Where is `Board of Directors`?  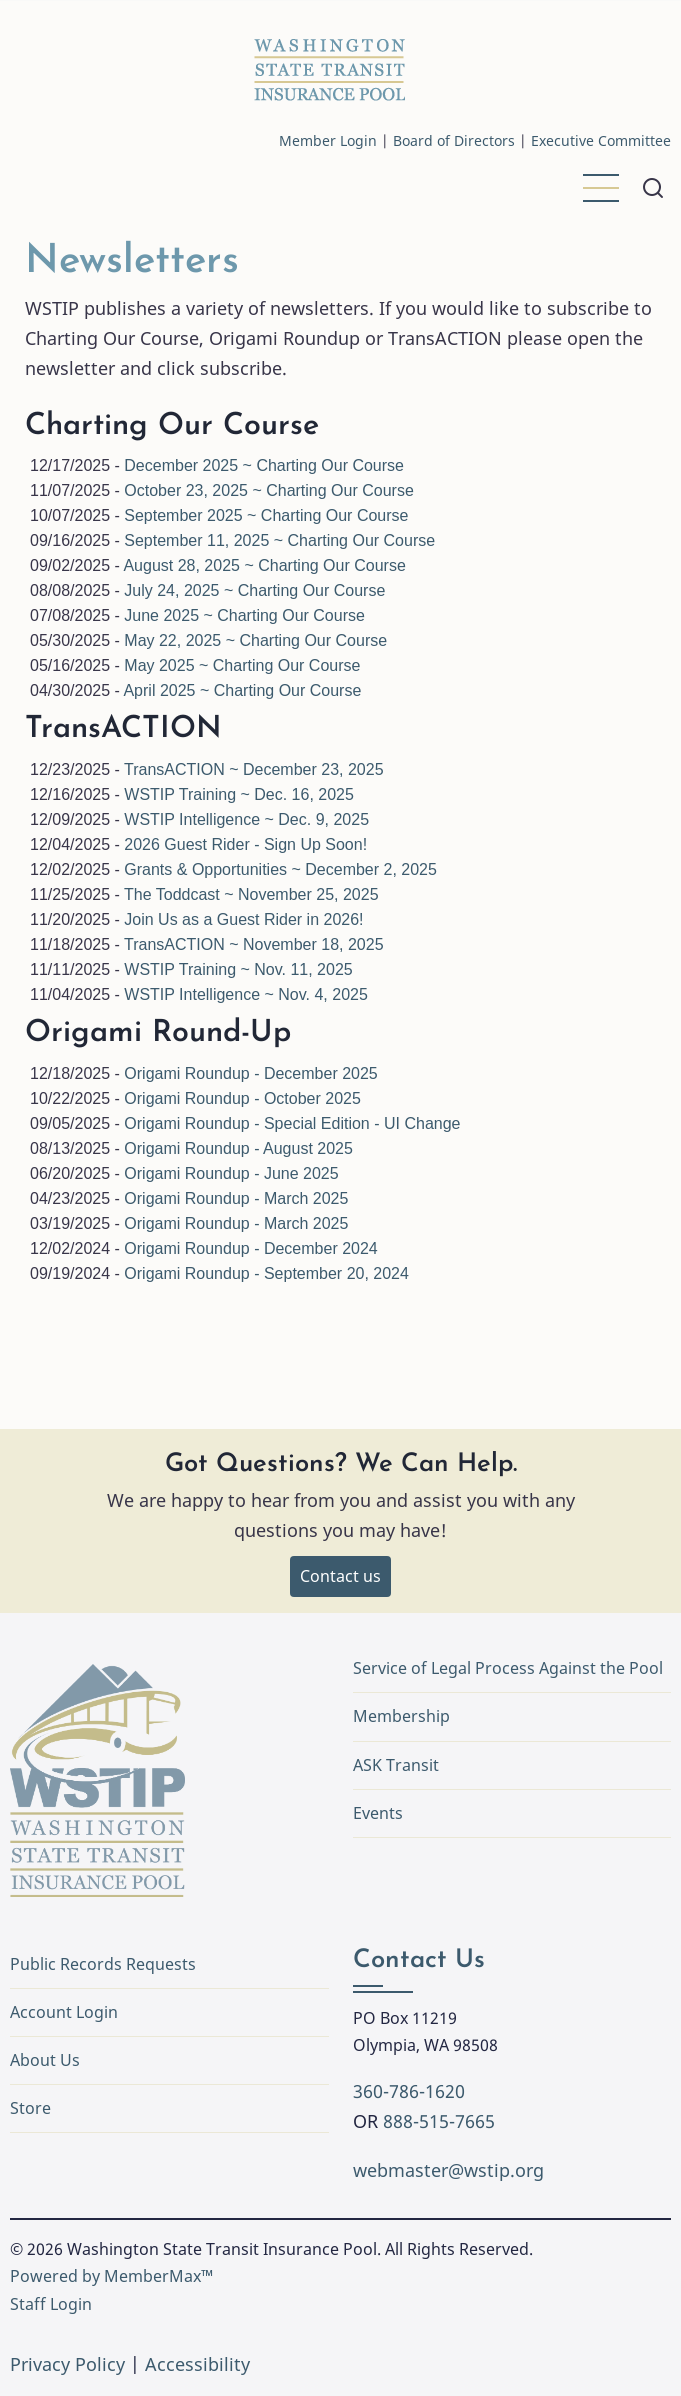
Board of Directors is located at coordinates (454, 140).